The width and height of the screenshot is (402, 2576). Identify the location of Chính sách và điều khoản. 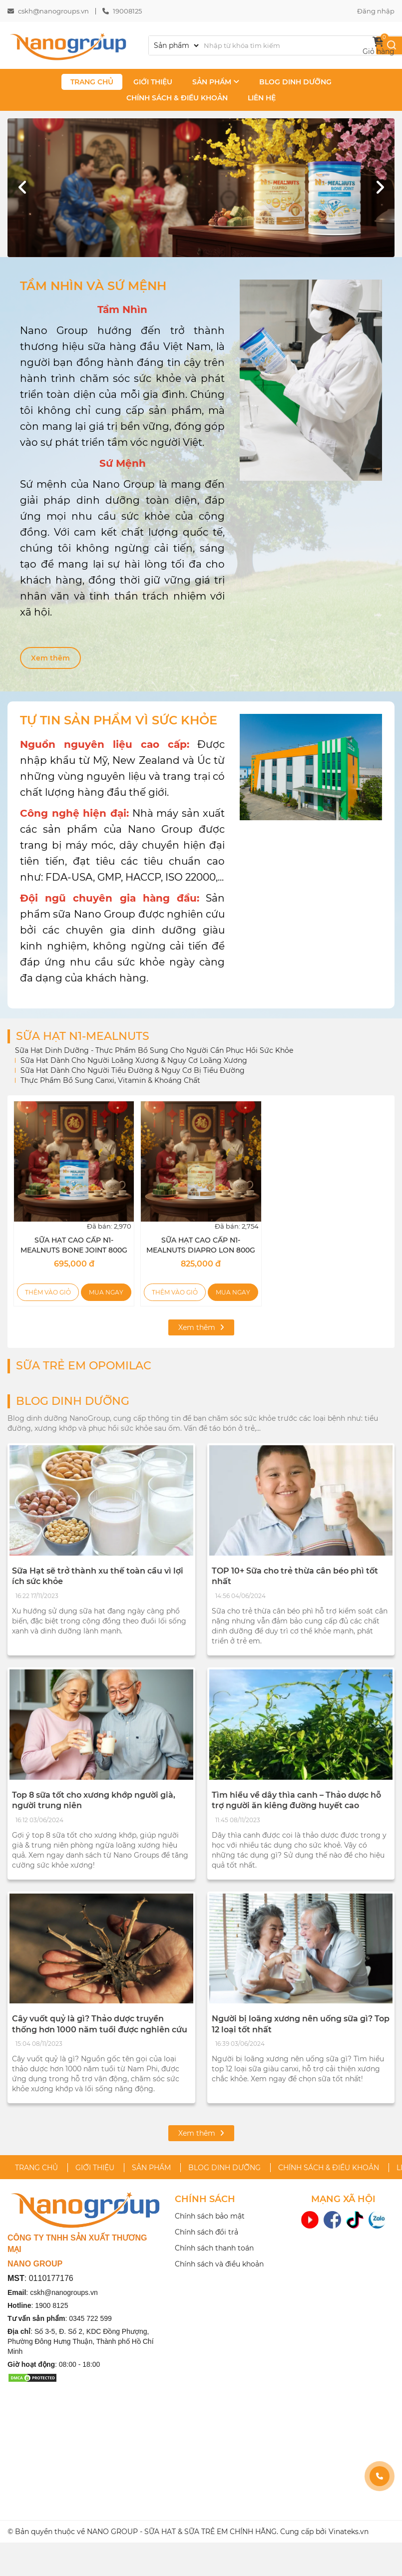
(219, 2263).